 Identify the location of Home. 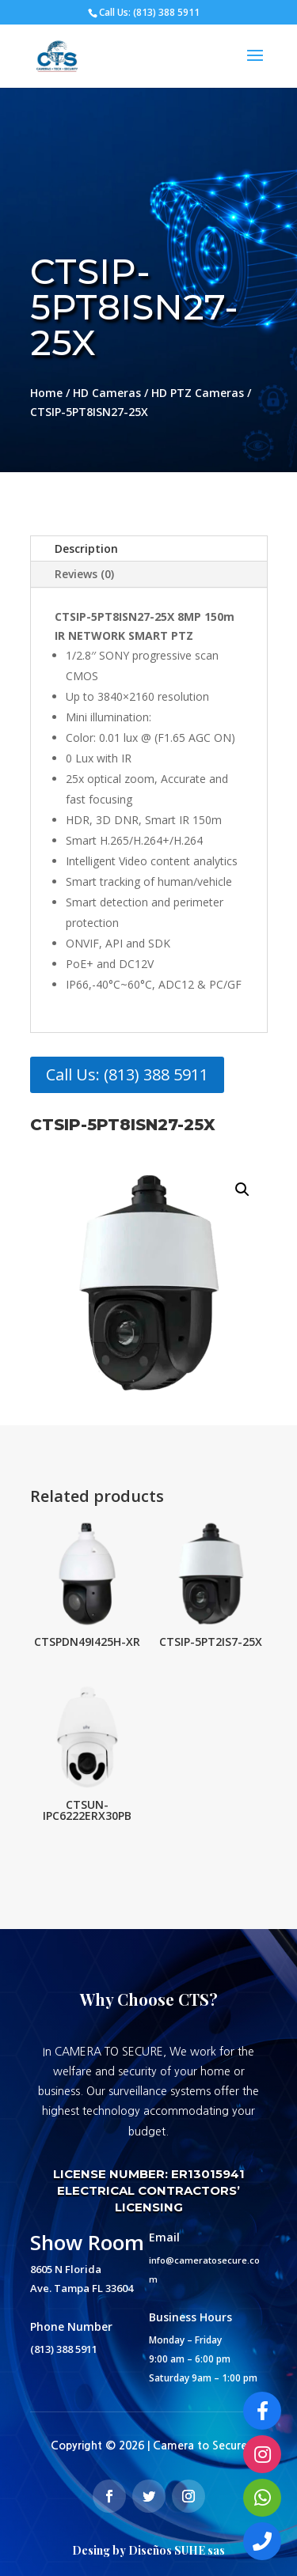
(46, 392).